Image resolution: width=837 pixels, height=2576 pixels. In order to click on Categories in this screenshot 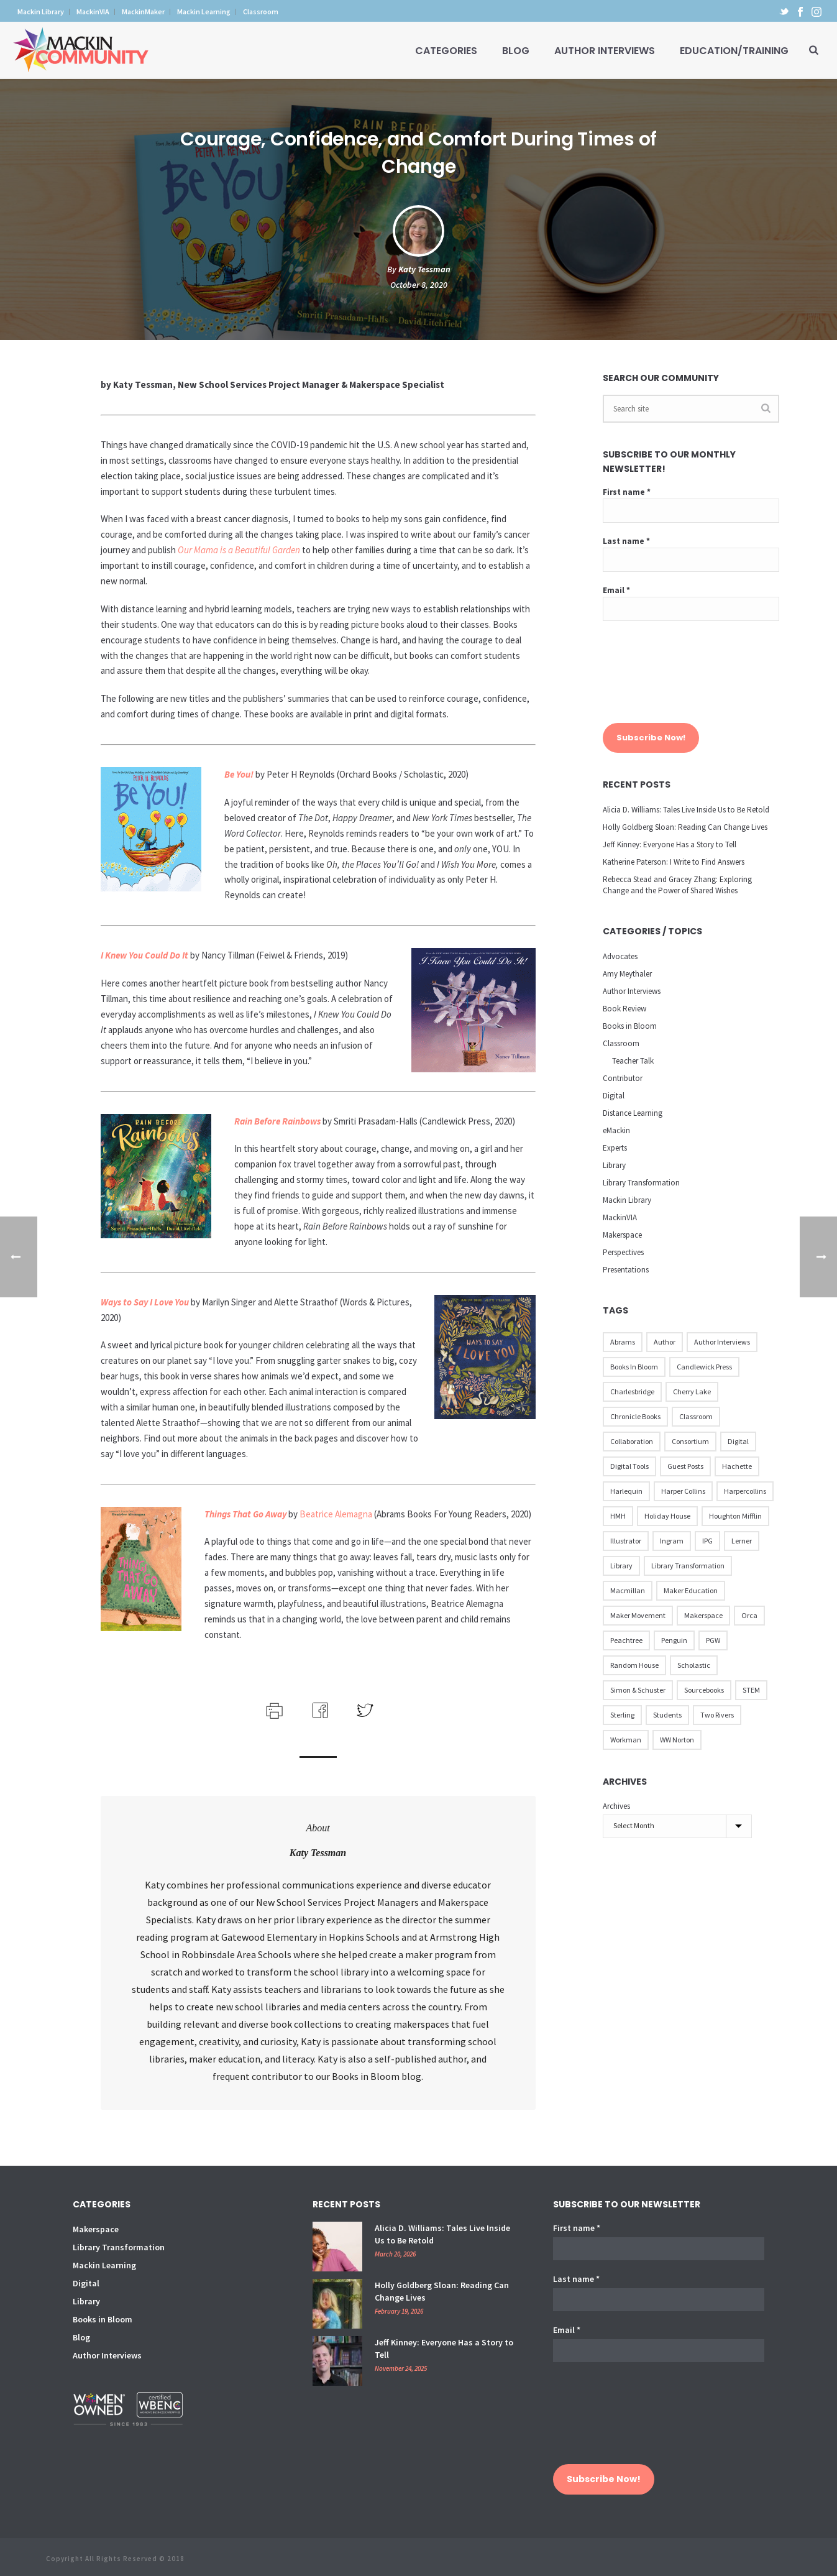, I will do `click(446, 51)`.